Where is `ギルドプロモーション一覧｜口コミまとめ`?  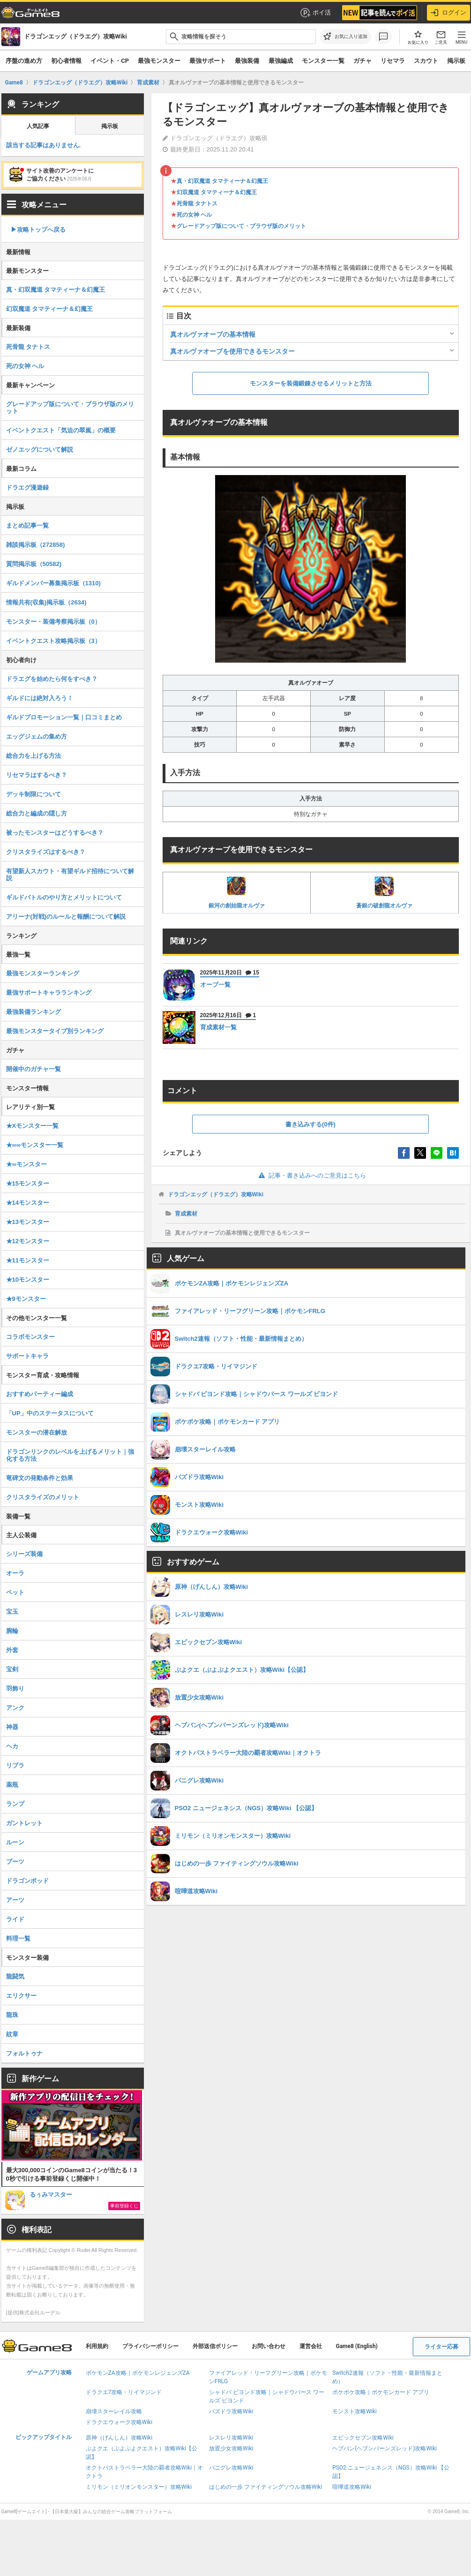 ギルドプロモーション一覧｜口コミまとめ is located at coordinates (64, 717).